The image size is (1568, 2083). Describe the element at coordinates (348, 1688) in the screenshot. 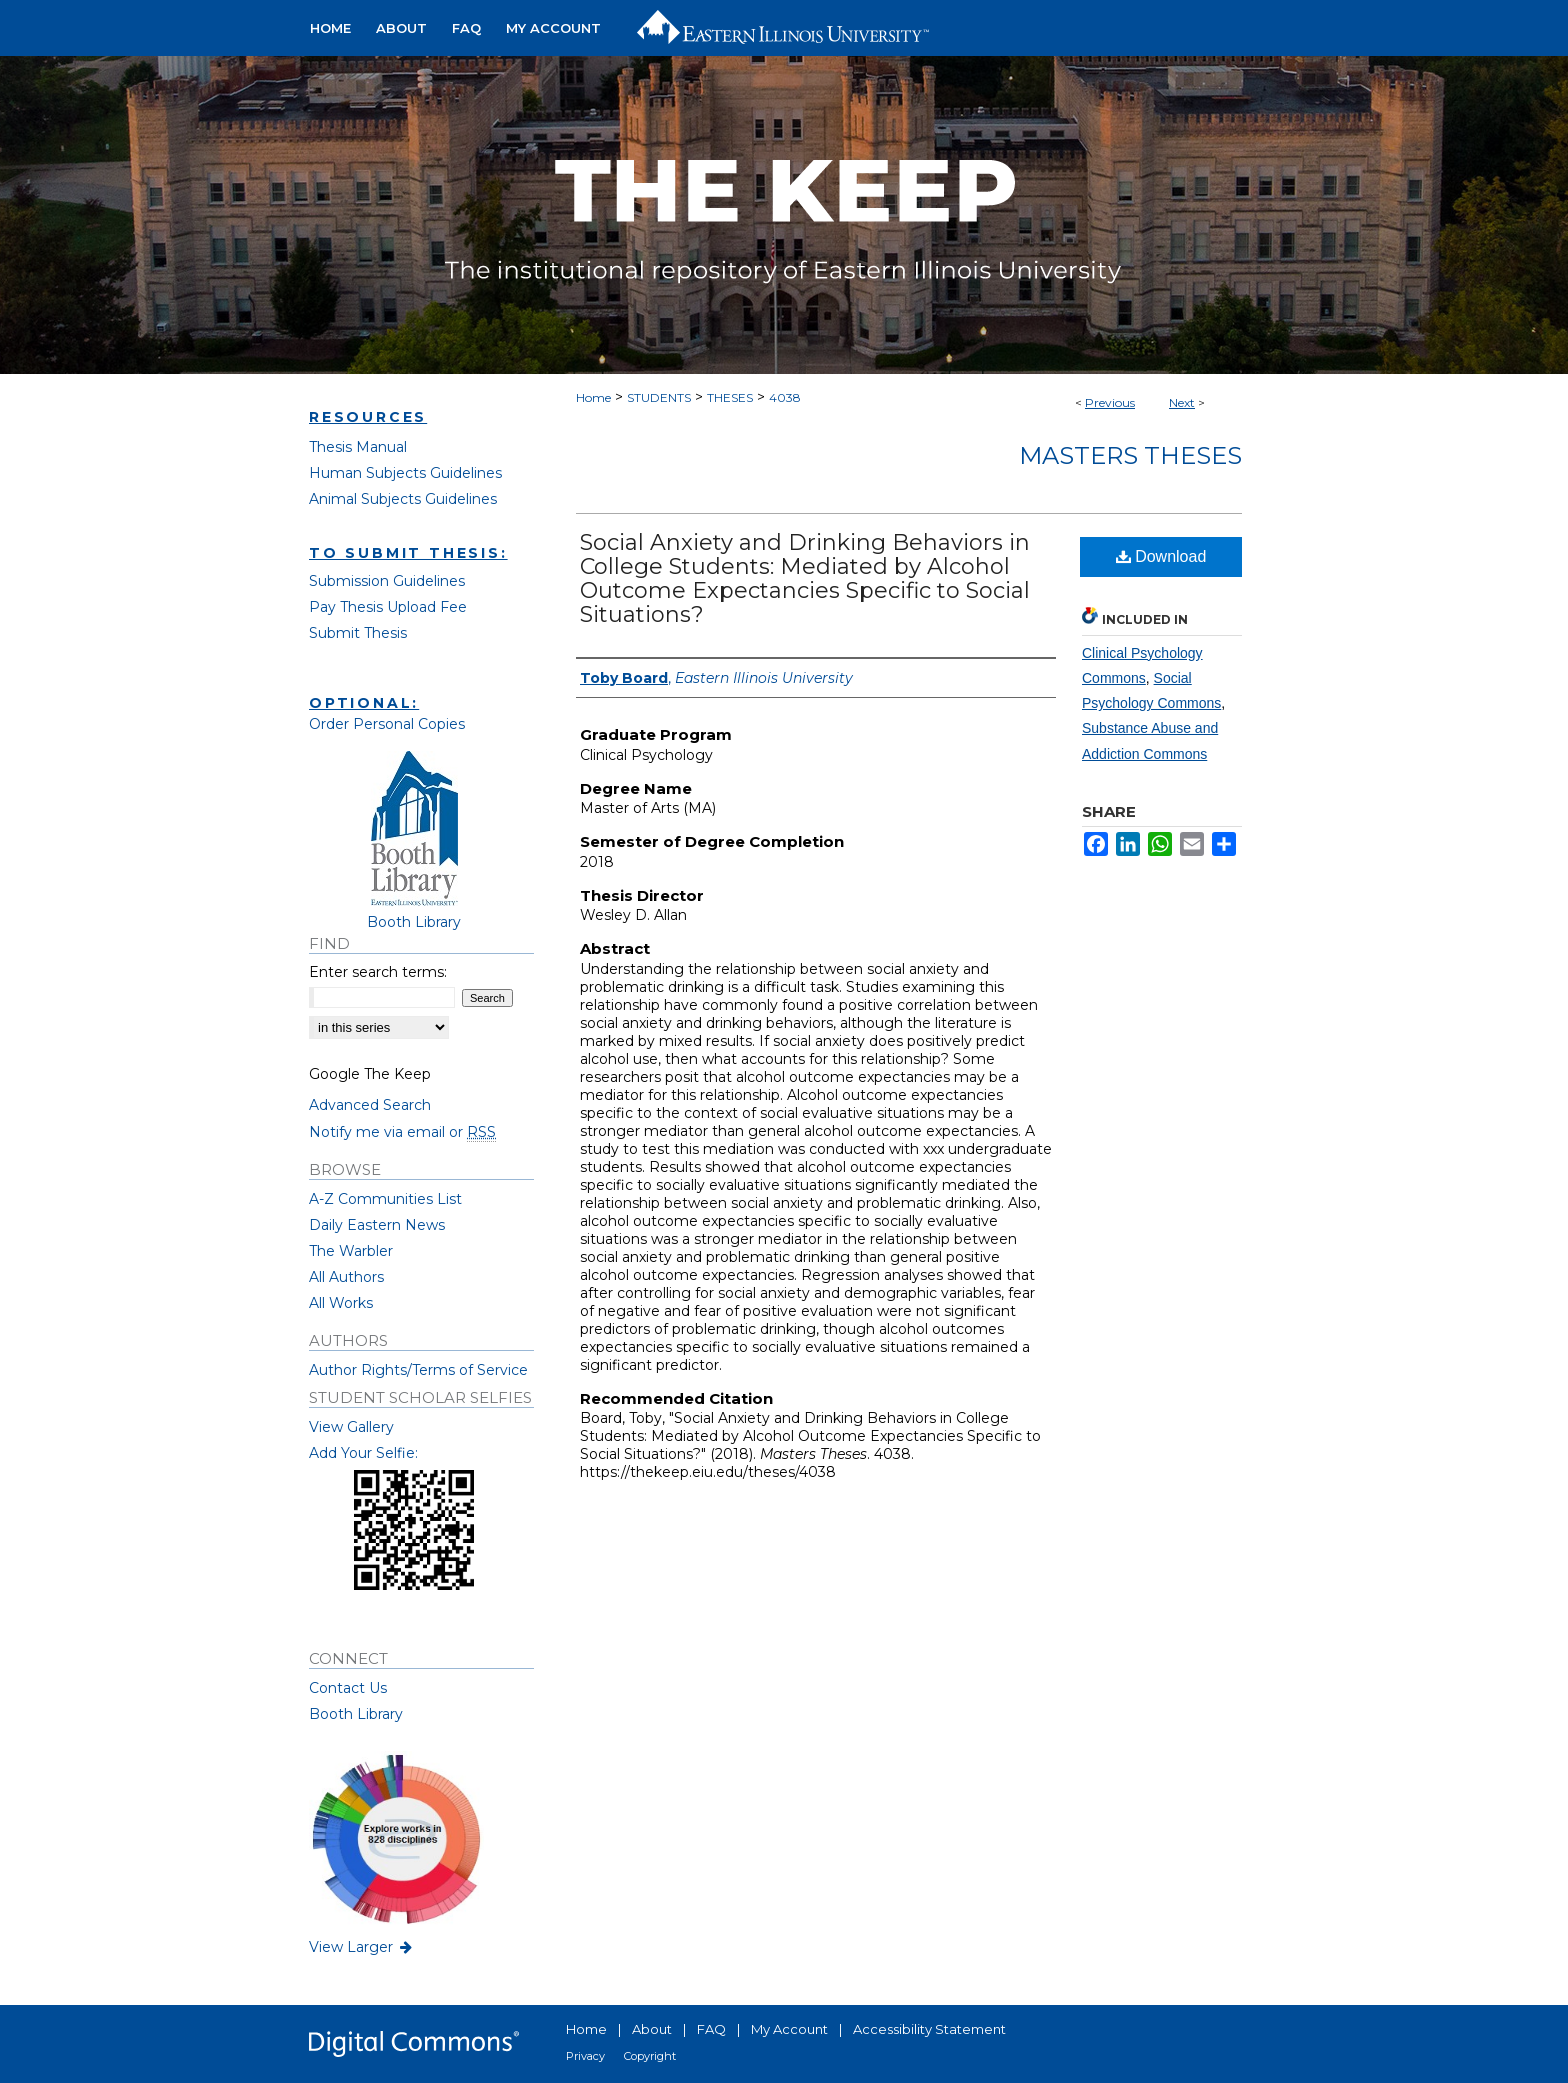

I see `Contact Us` at that location.